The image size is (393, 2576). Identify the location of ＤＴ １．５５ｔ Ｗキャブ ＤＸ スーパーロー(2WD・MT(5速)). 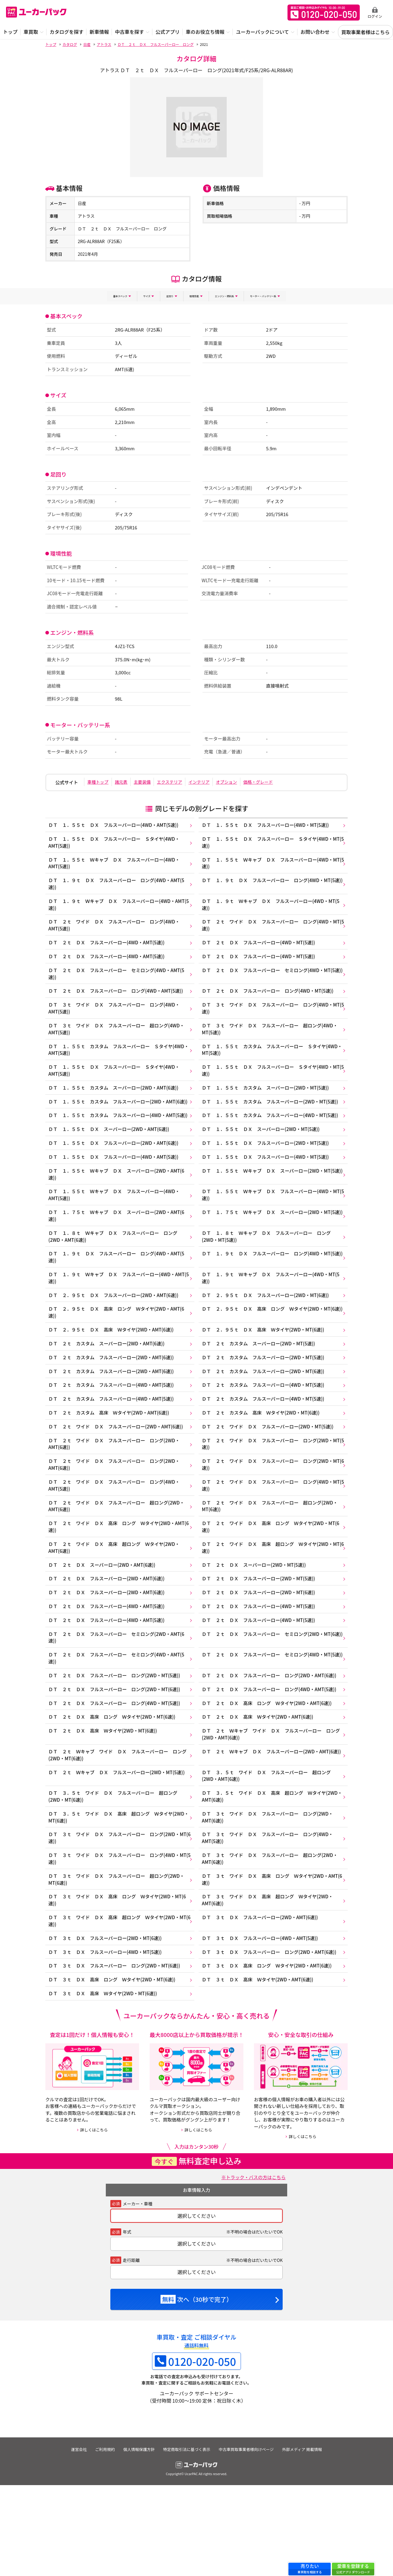
(272, 1210).